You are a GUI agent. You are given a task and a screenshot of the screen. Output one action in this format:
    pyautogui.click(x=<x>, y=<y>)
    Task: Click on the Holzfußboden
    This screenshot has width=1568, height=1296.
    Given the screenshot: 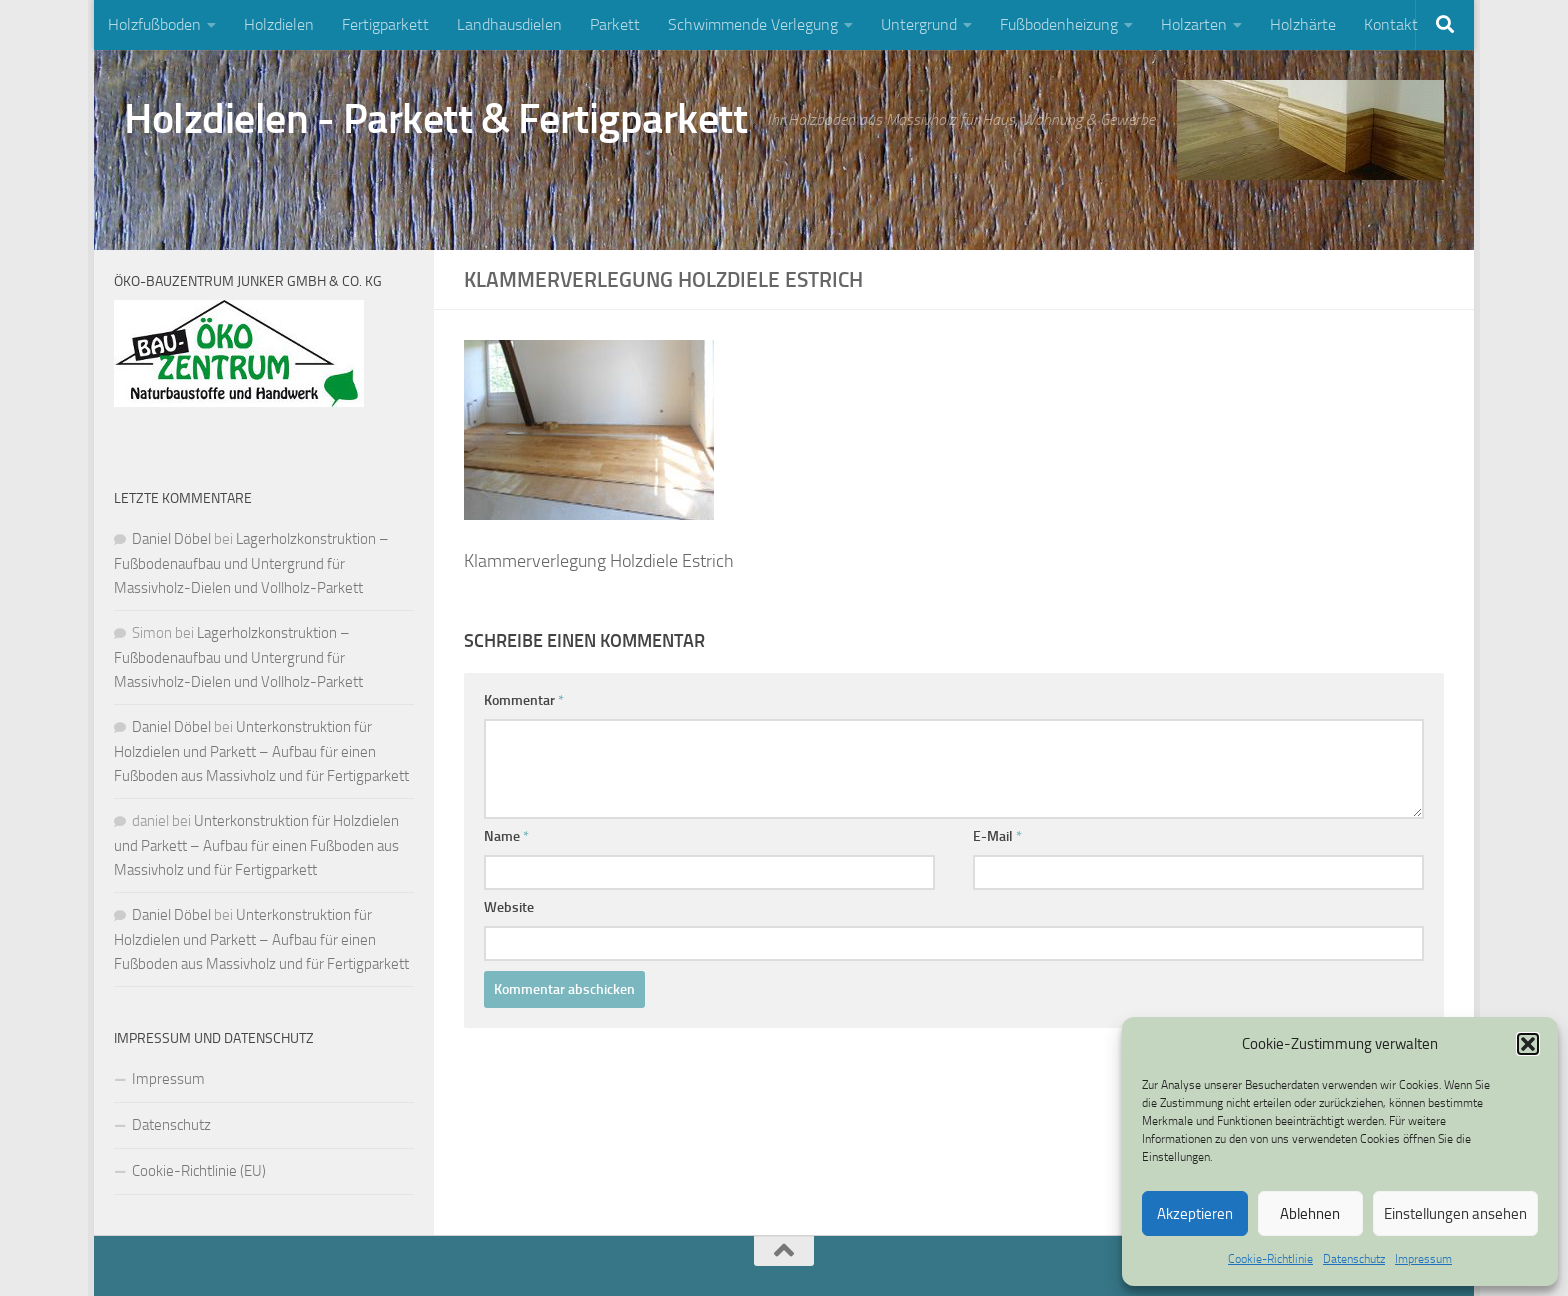 What is the action you would take?
    pyautogui.click(x=154, y=24)
    